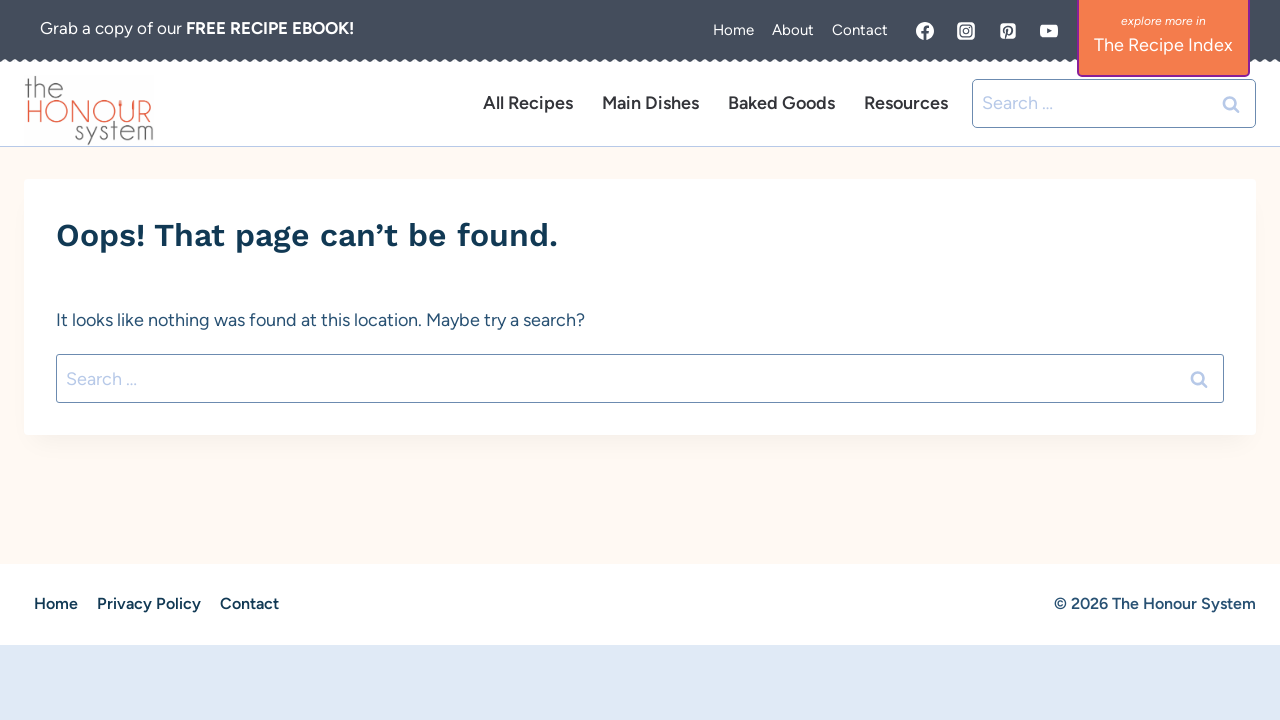  I want to click on [Pinterest], so click(1008, 31).